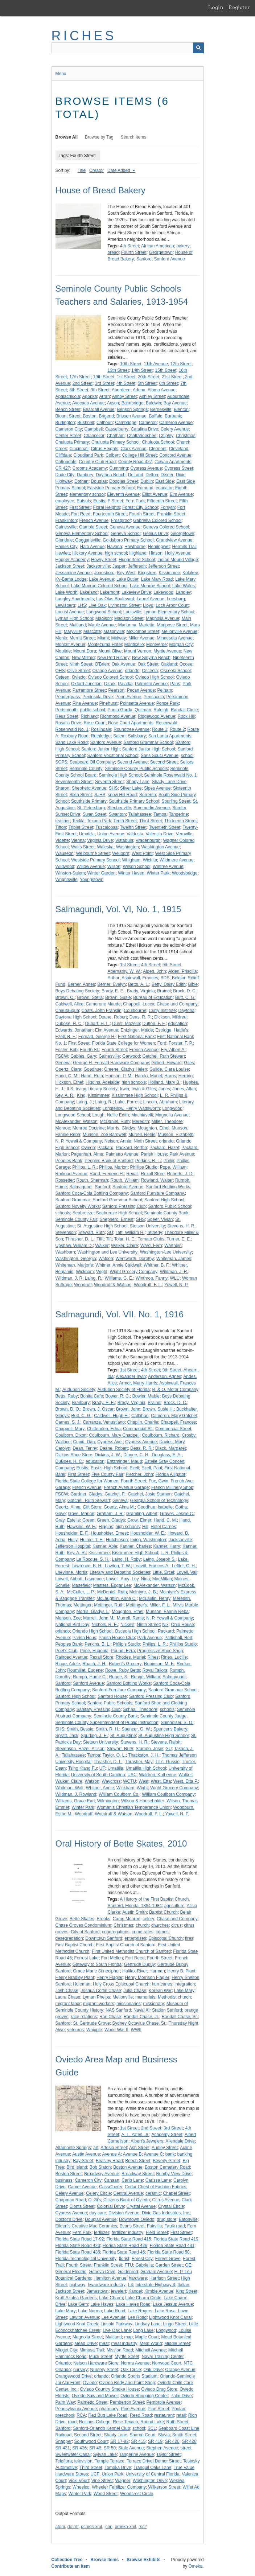  I want to click on Shinholser, S. O., so click(177, 1722).